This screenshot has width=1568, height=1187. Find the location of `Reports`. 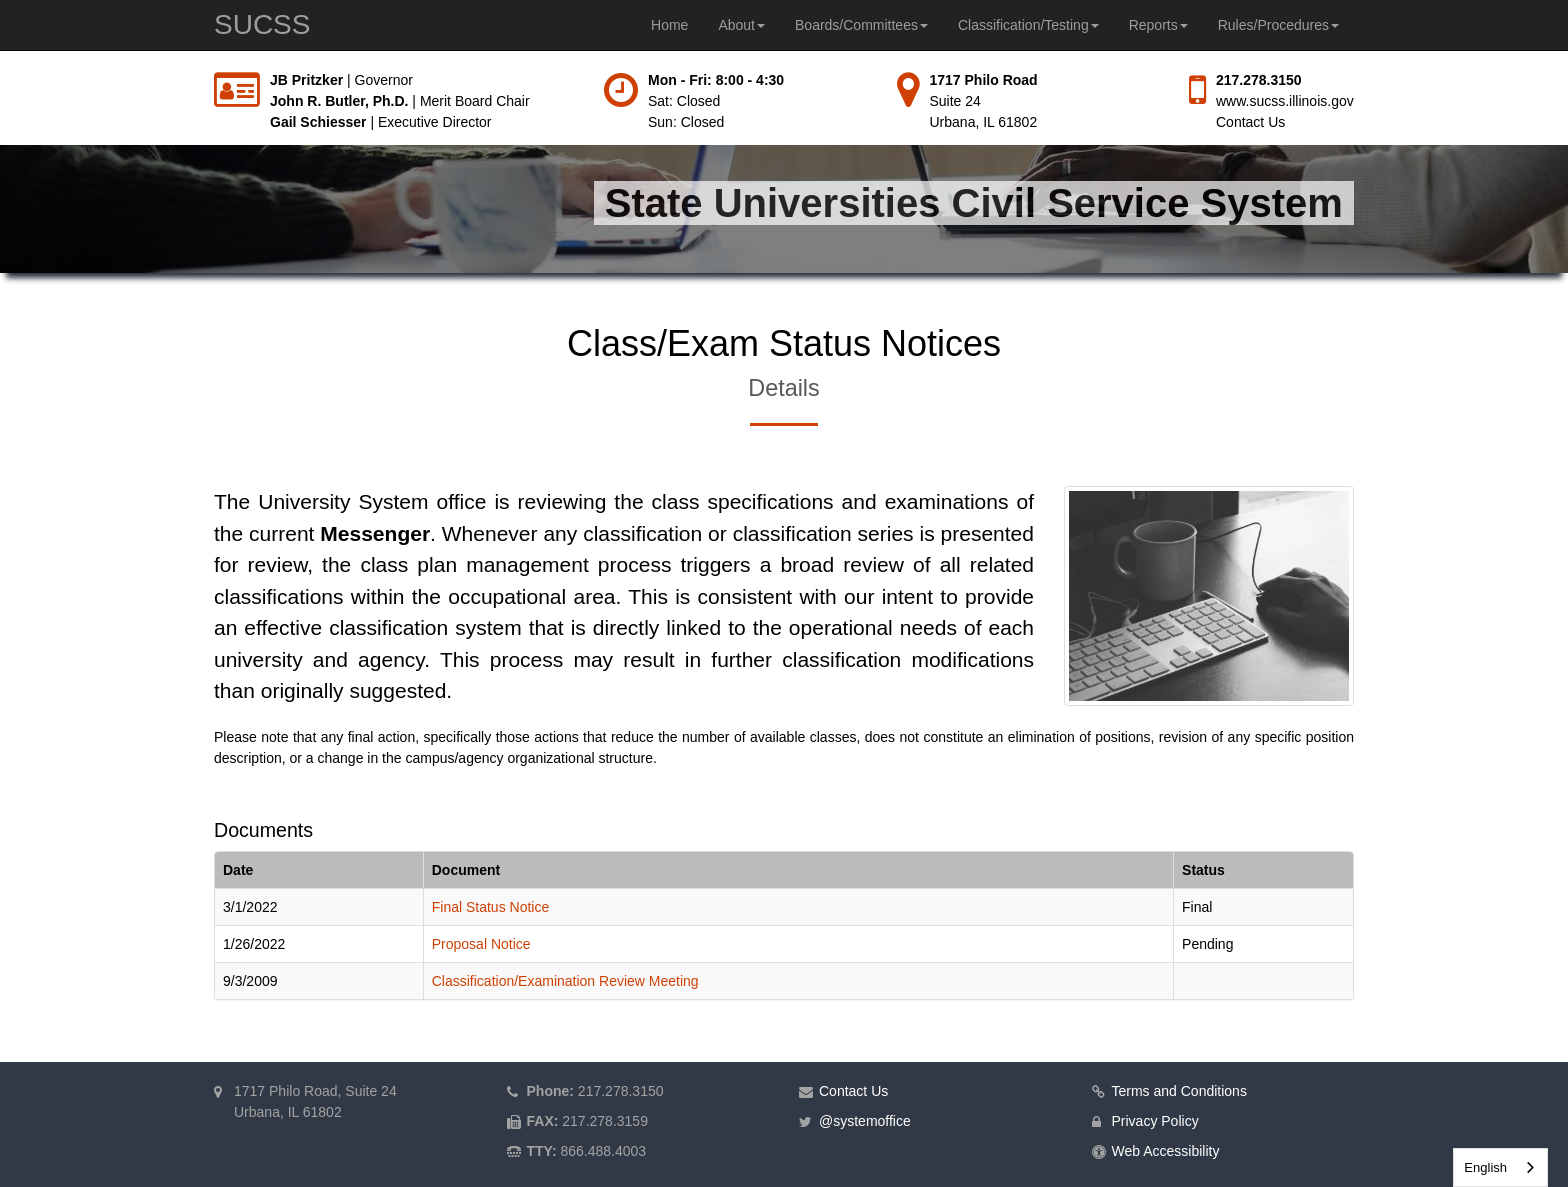

Reports is located at coordinates (1158, 25).